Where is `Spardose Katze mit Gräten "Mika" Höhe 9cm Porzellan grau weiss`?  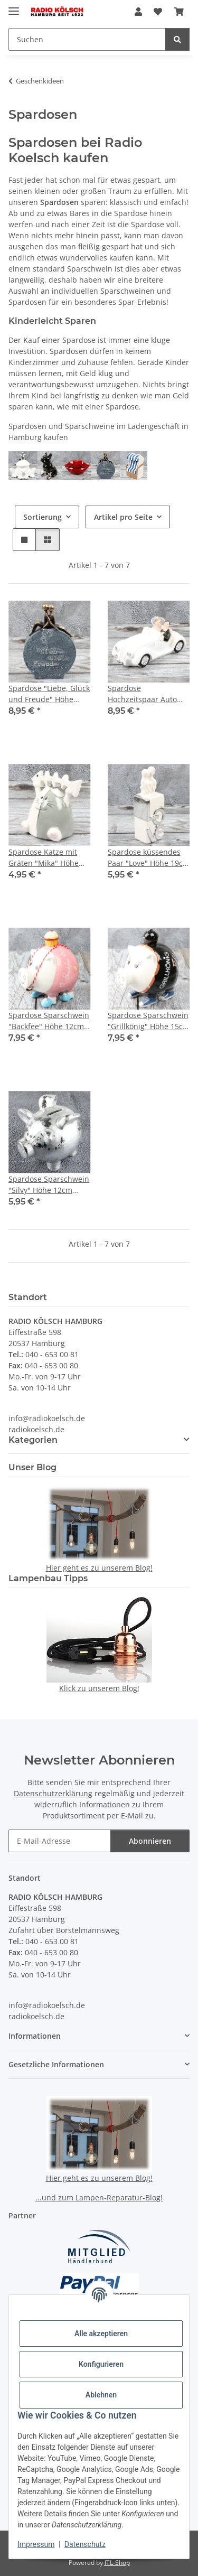
Spardose Katze mit Gräten "Mika" Höhe 9cm Porzellan grau weiss is located at coordinates (43, 858).